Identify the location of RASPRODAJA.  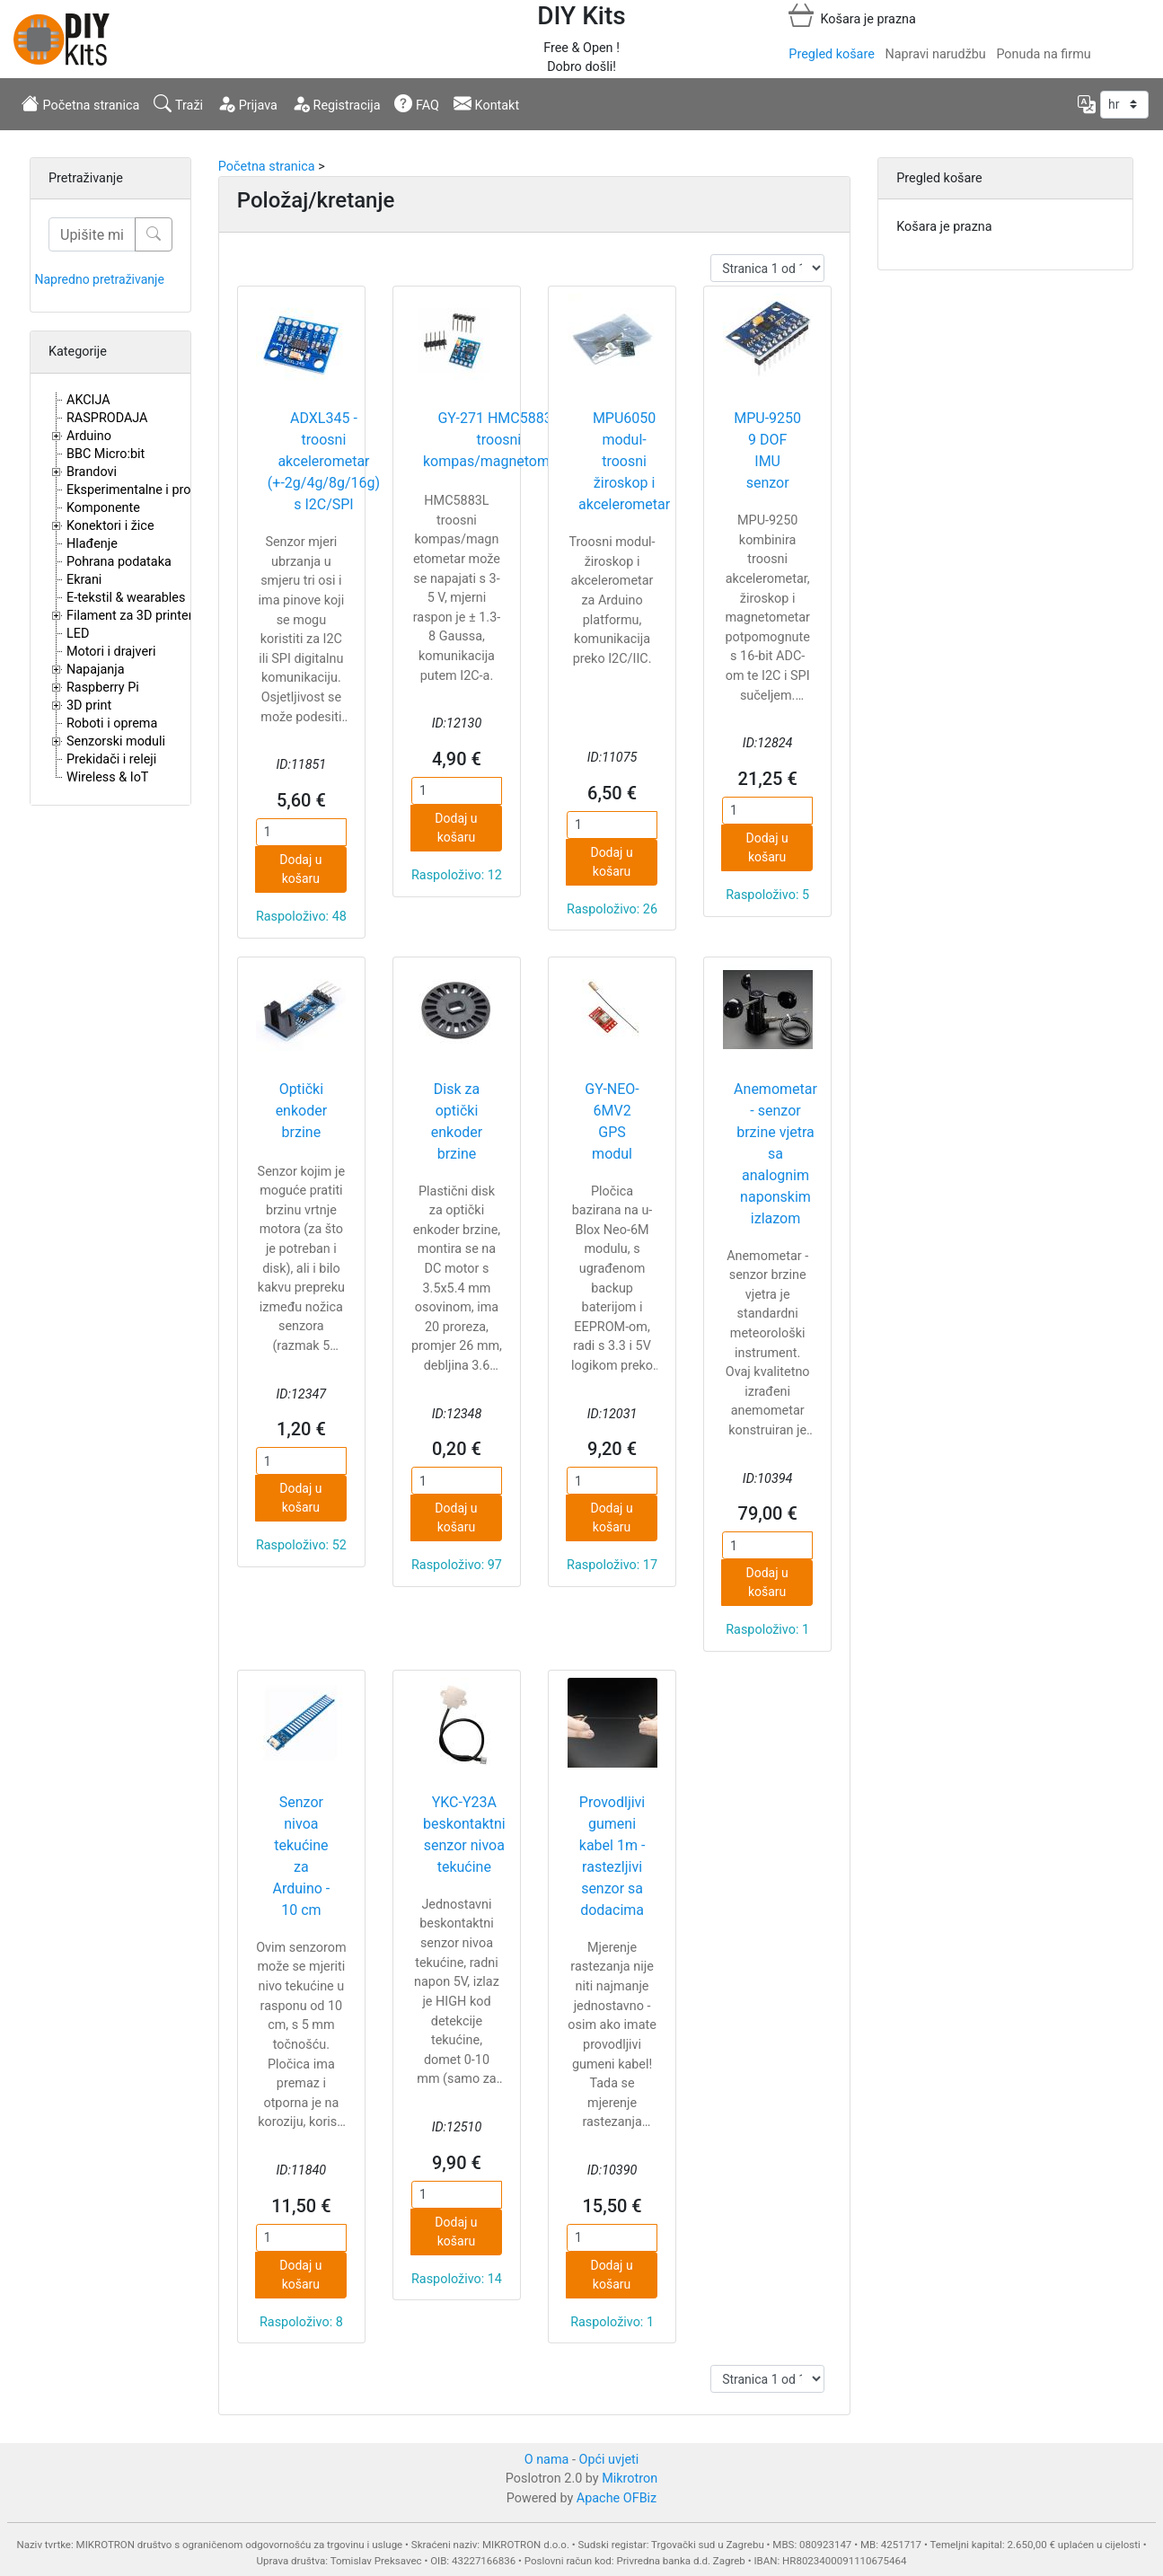
(107, 418).